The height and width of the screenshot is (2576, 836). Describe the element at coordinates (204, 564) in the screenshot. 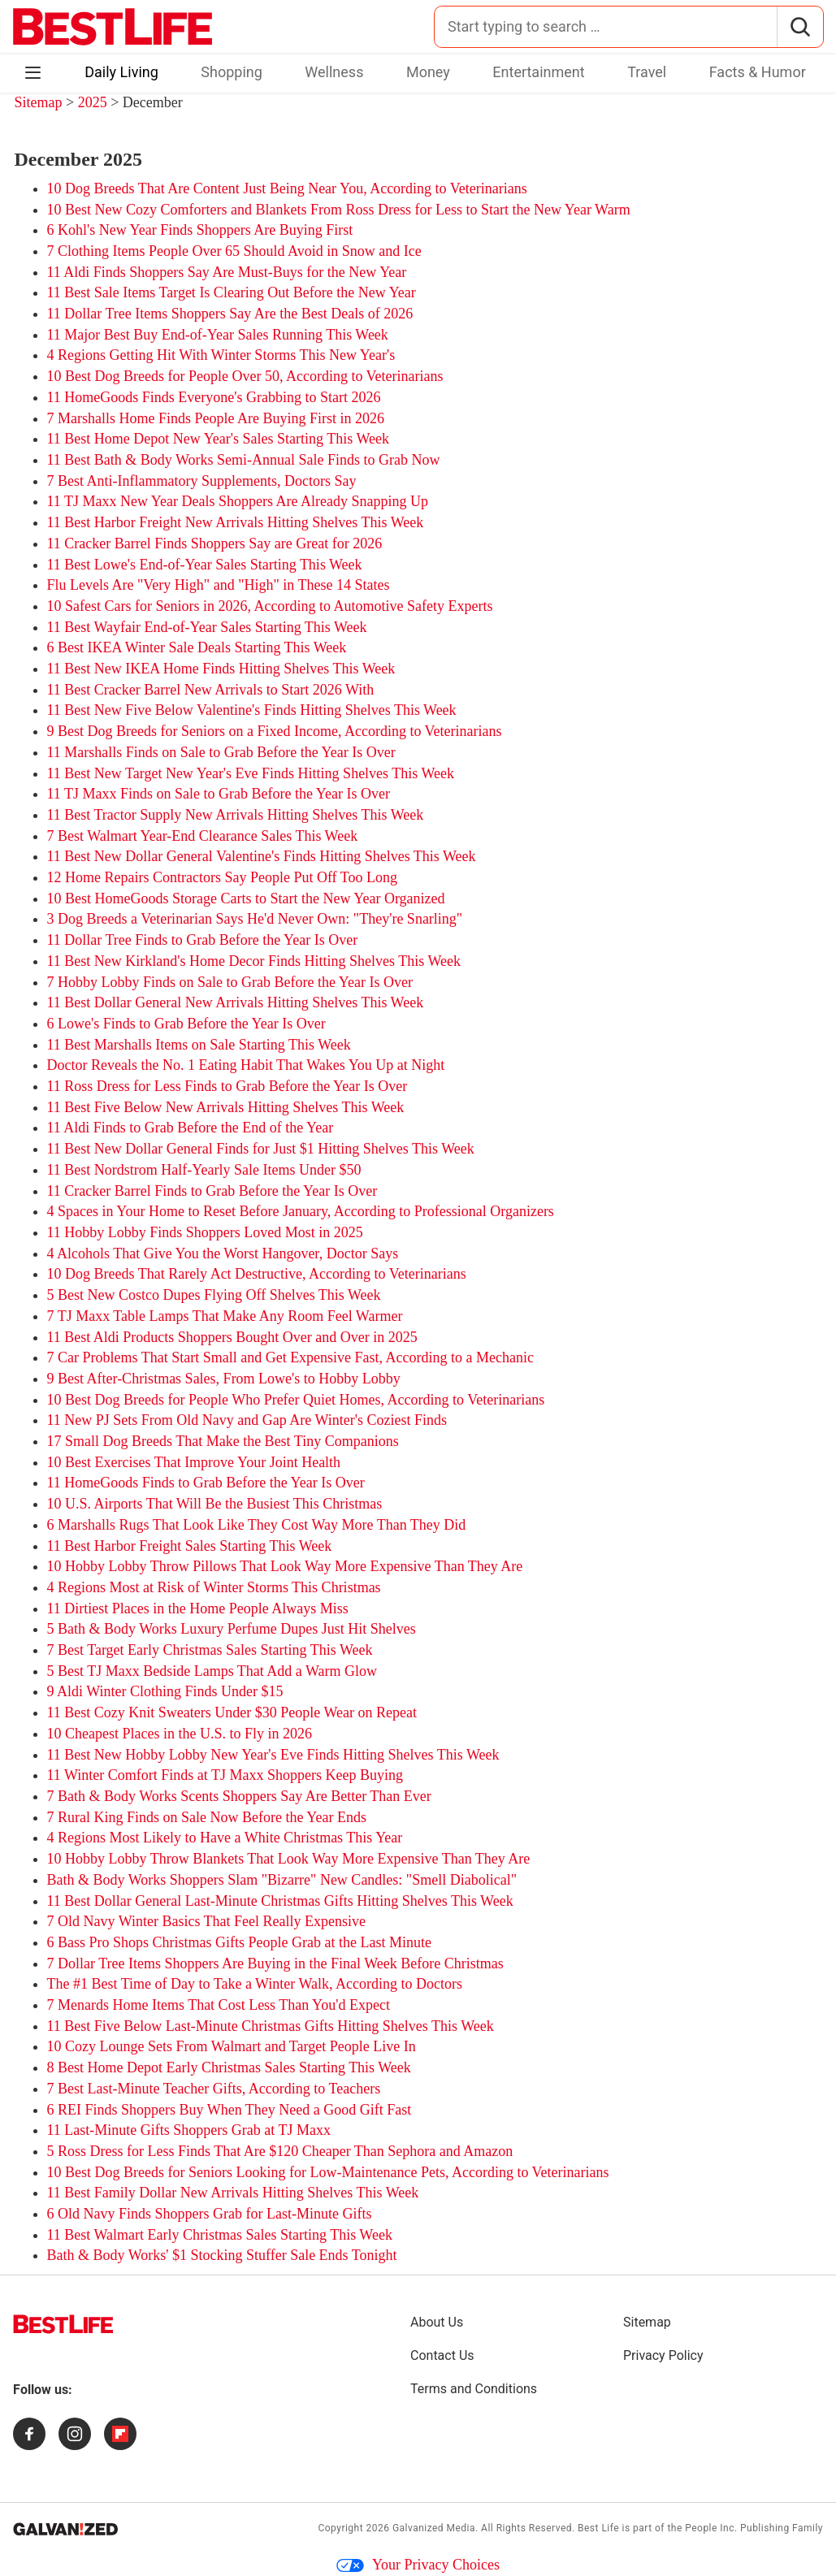

I see `11 Best Lowe's End-of-Year Sales Starting This Week` at that location.